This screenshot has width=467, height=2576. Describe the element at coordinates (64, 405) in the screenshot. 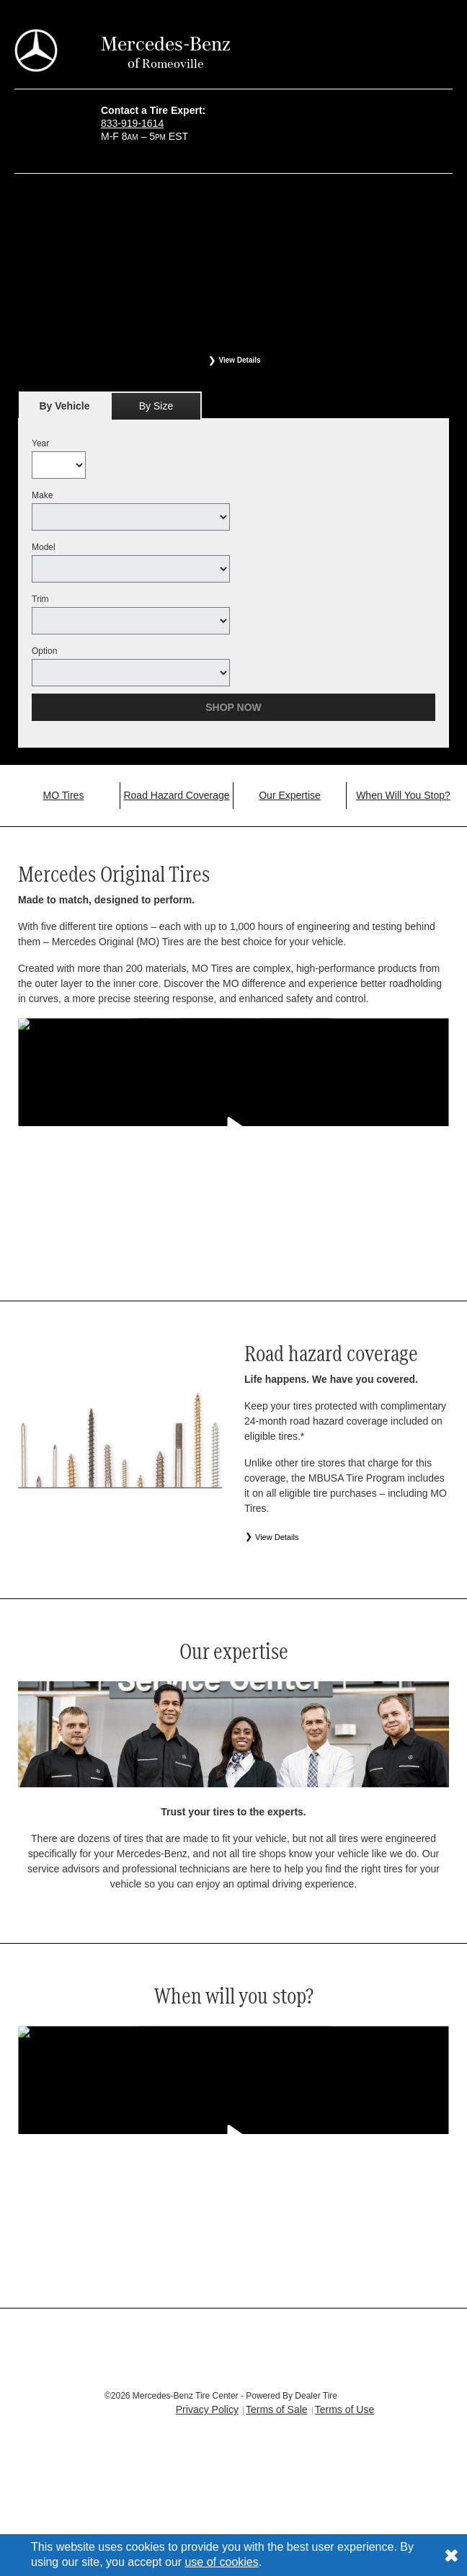

I see `[tab]` at that location.